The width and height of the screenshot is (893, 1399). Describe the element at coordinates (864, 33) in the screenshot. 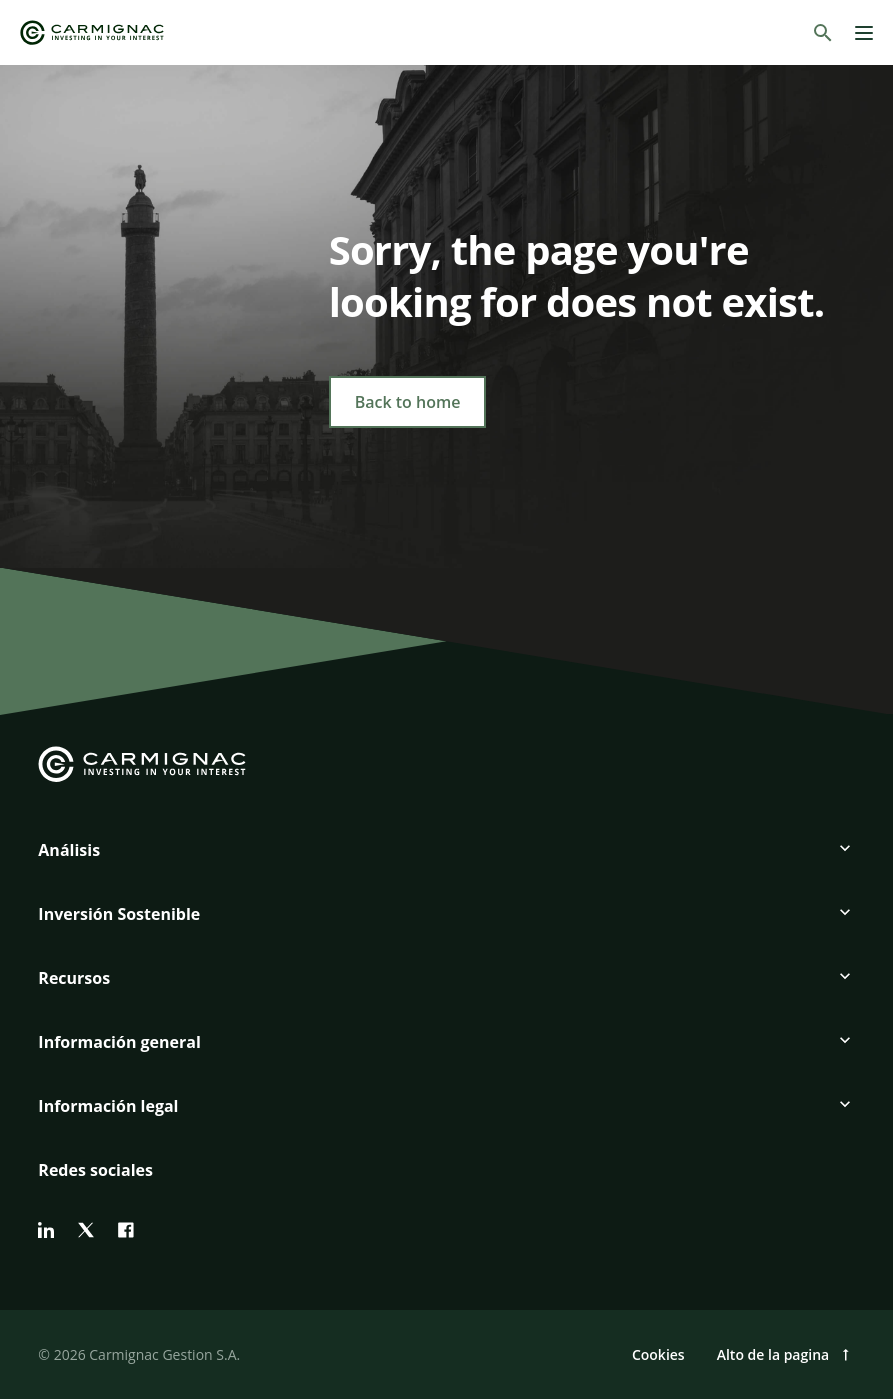

I see `[Menu]` at that location.